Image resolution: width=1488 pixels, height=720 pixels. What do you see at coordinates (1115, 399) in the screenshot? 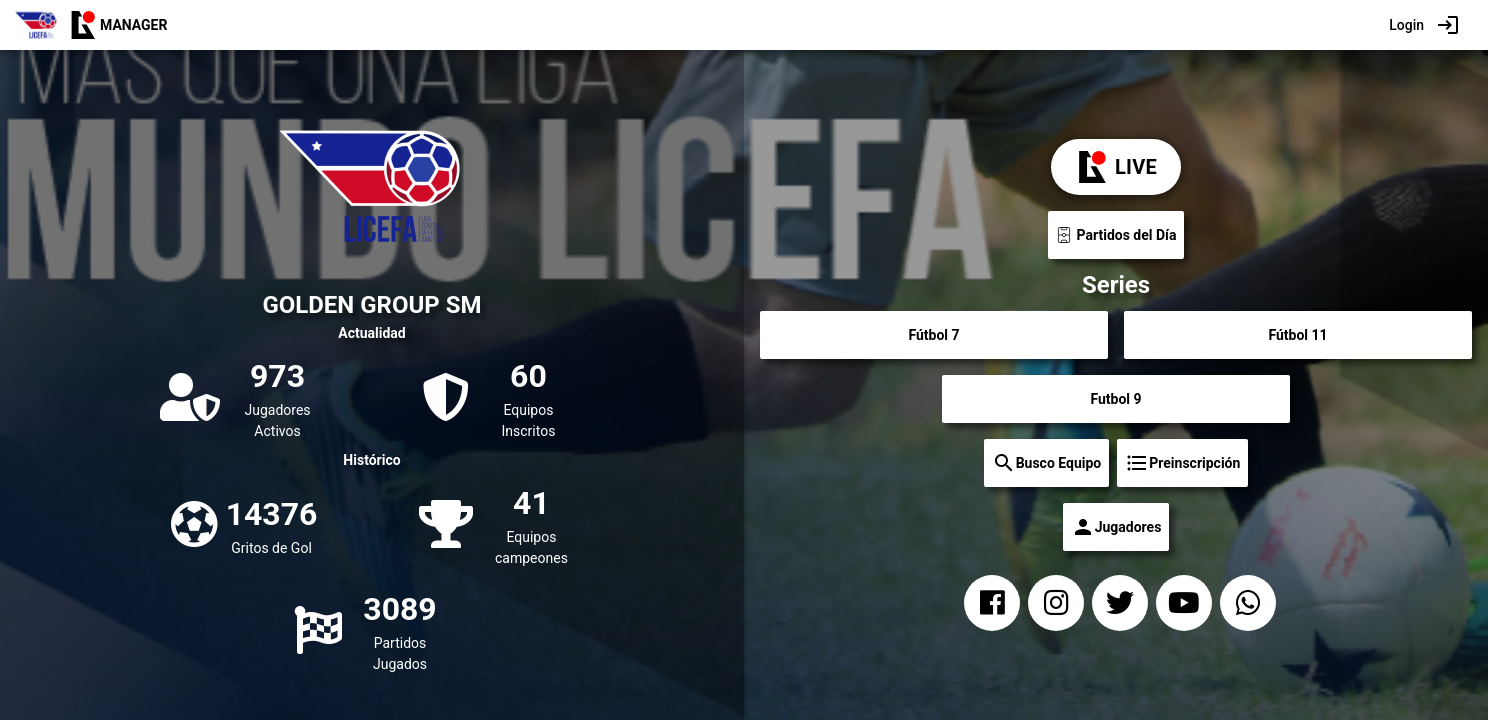
I see `Futbol 9` at bounding box center [1115, 399].